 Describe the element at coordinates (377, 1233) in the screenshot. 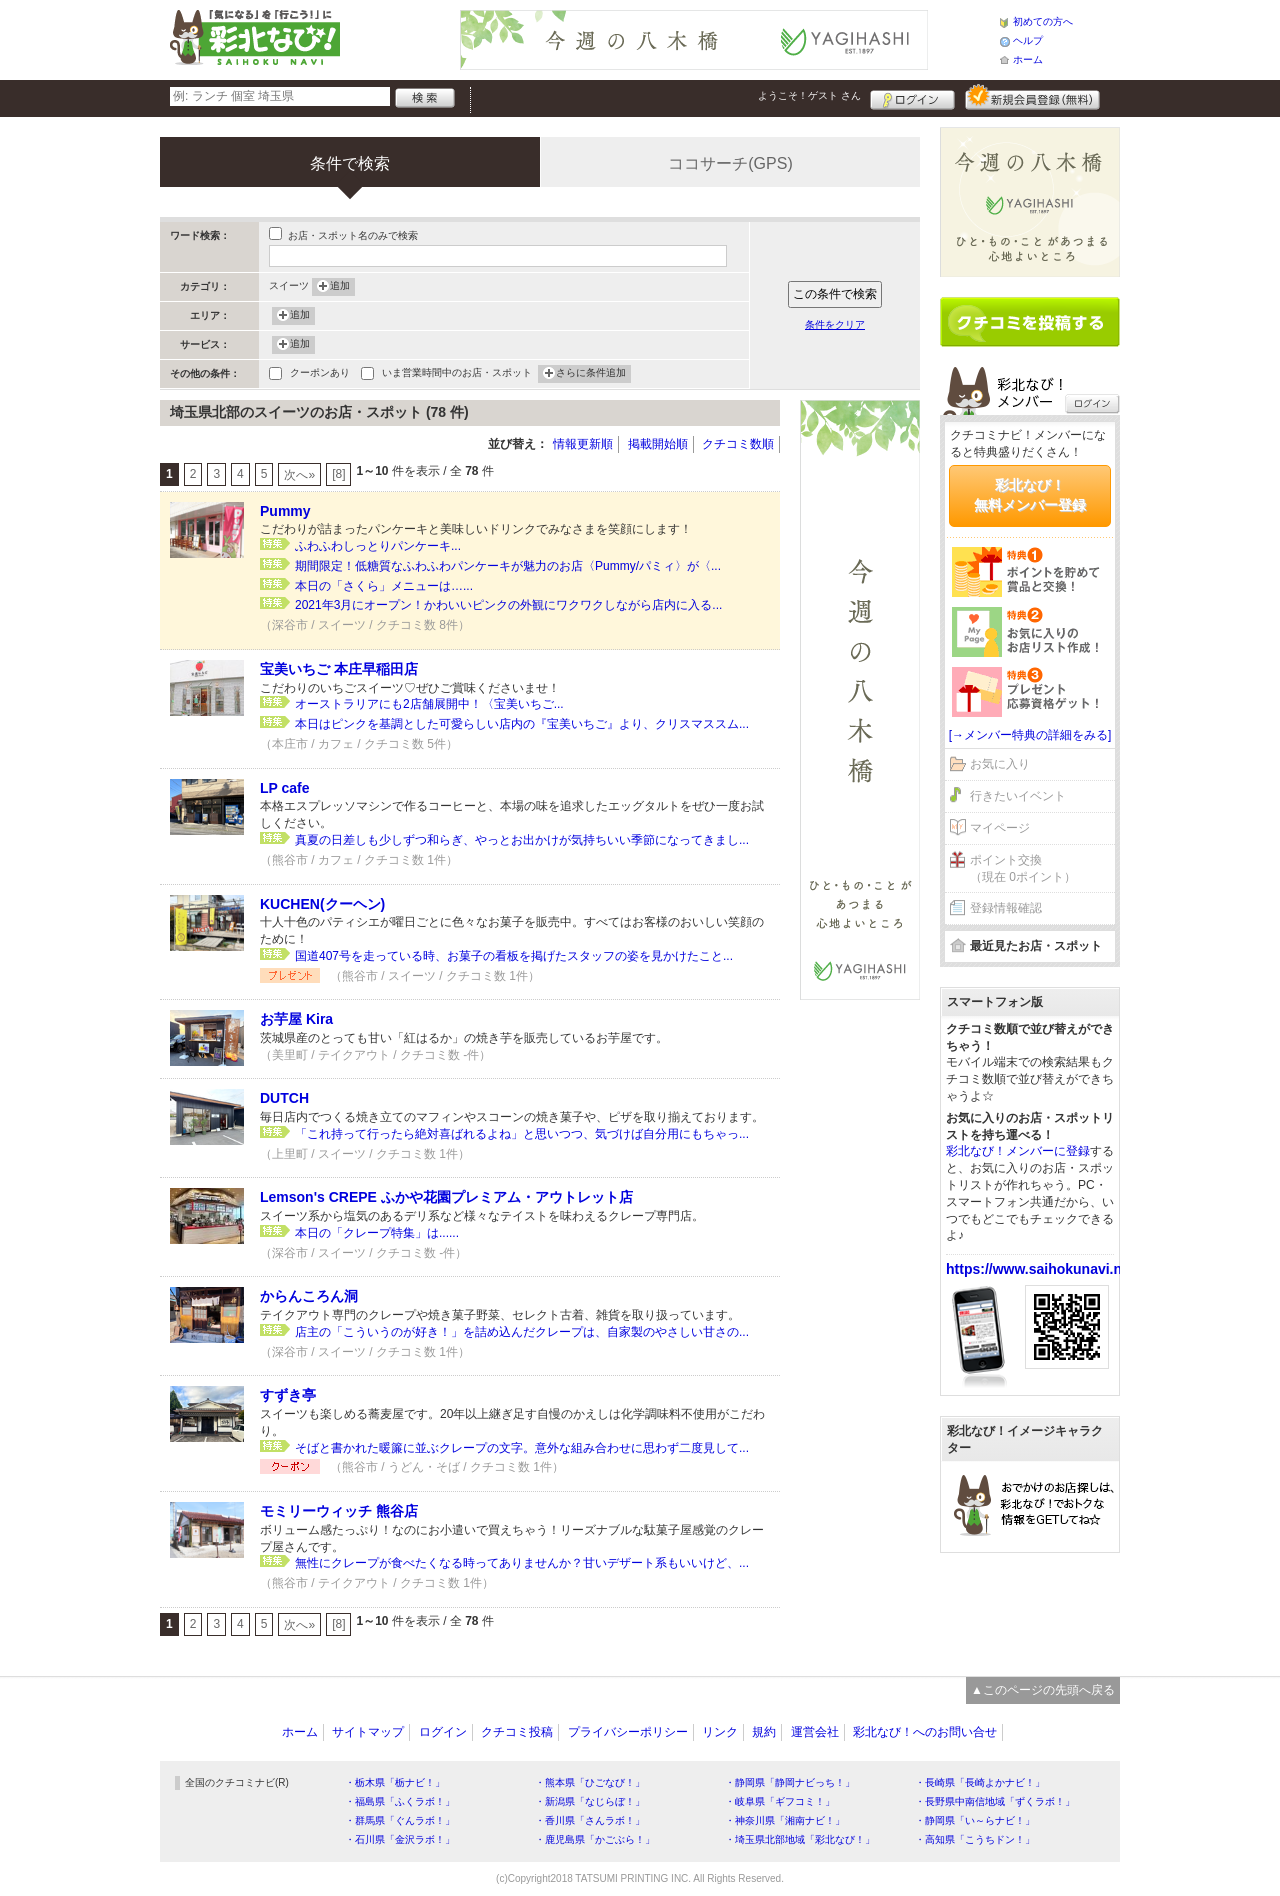

I see `本日の「クレープ特集」は......` at that location.